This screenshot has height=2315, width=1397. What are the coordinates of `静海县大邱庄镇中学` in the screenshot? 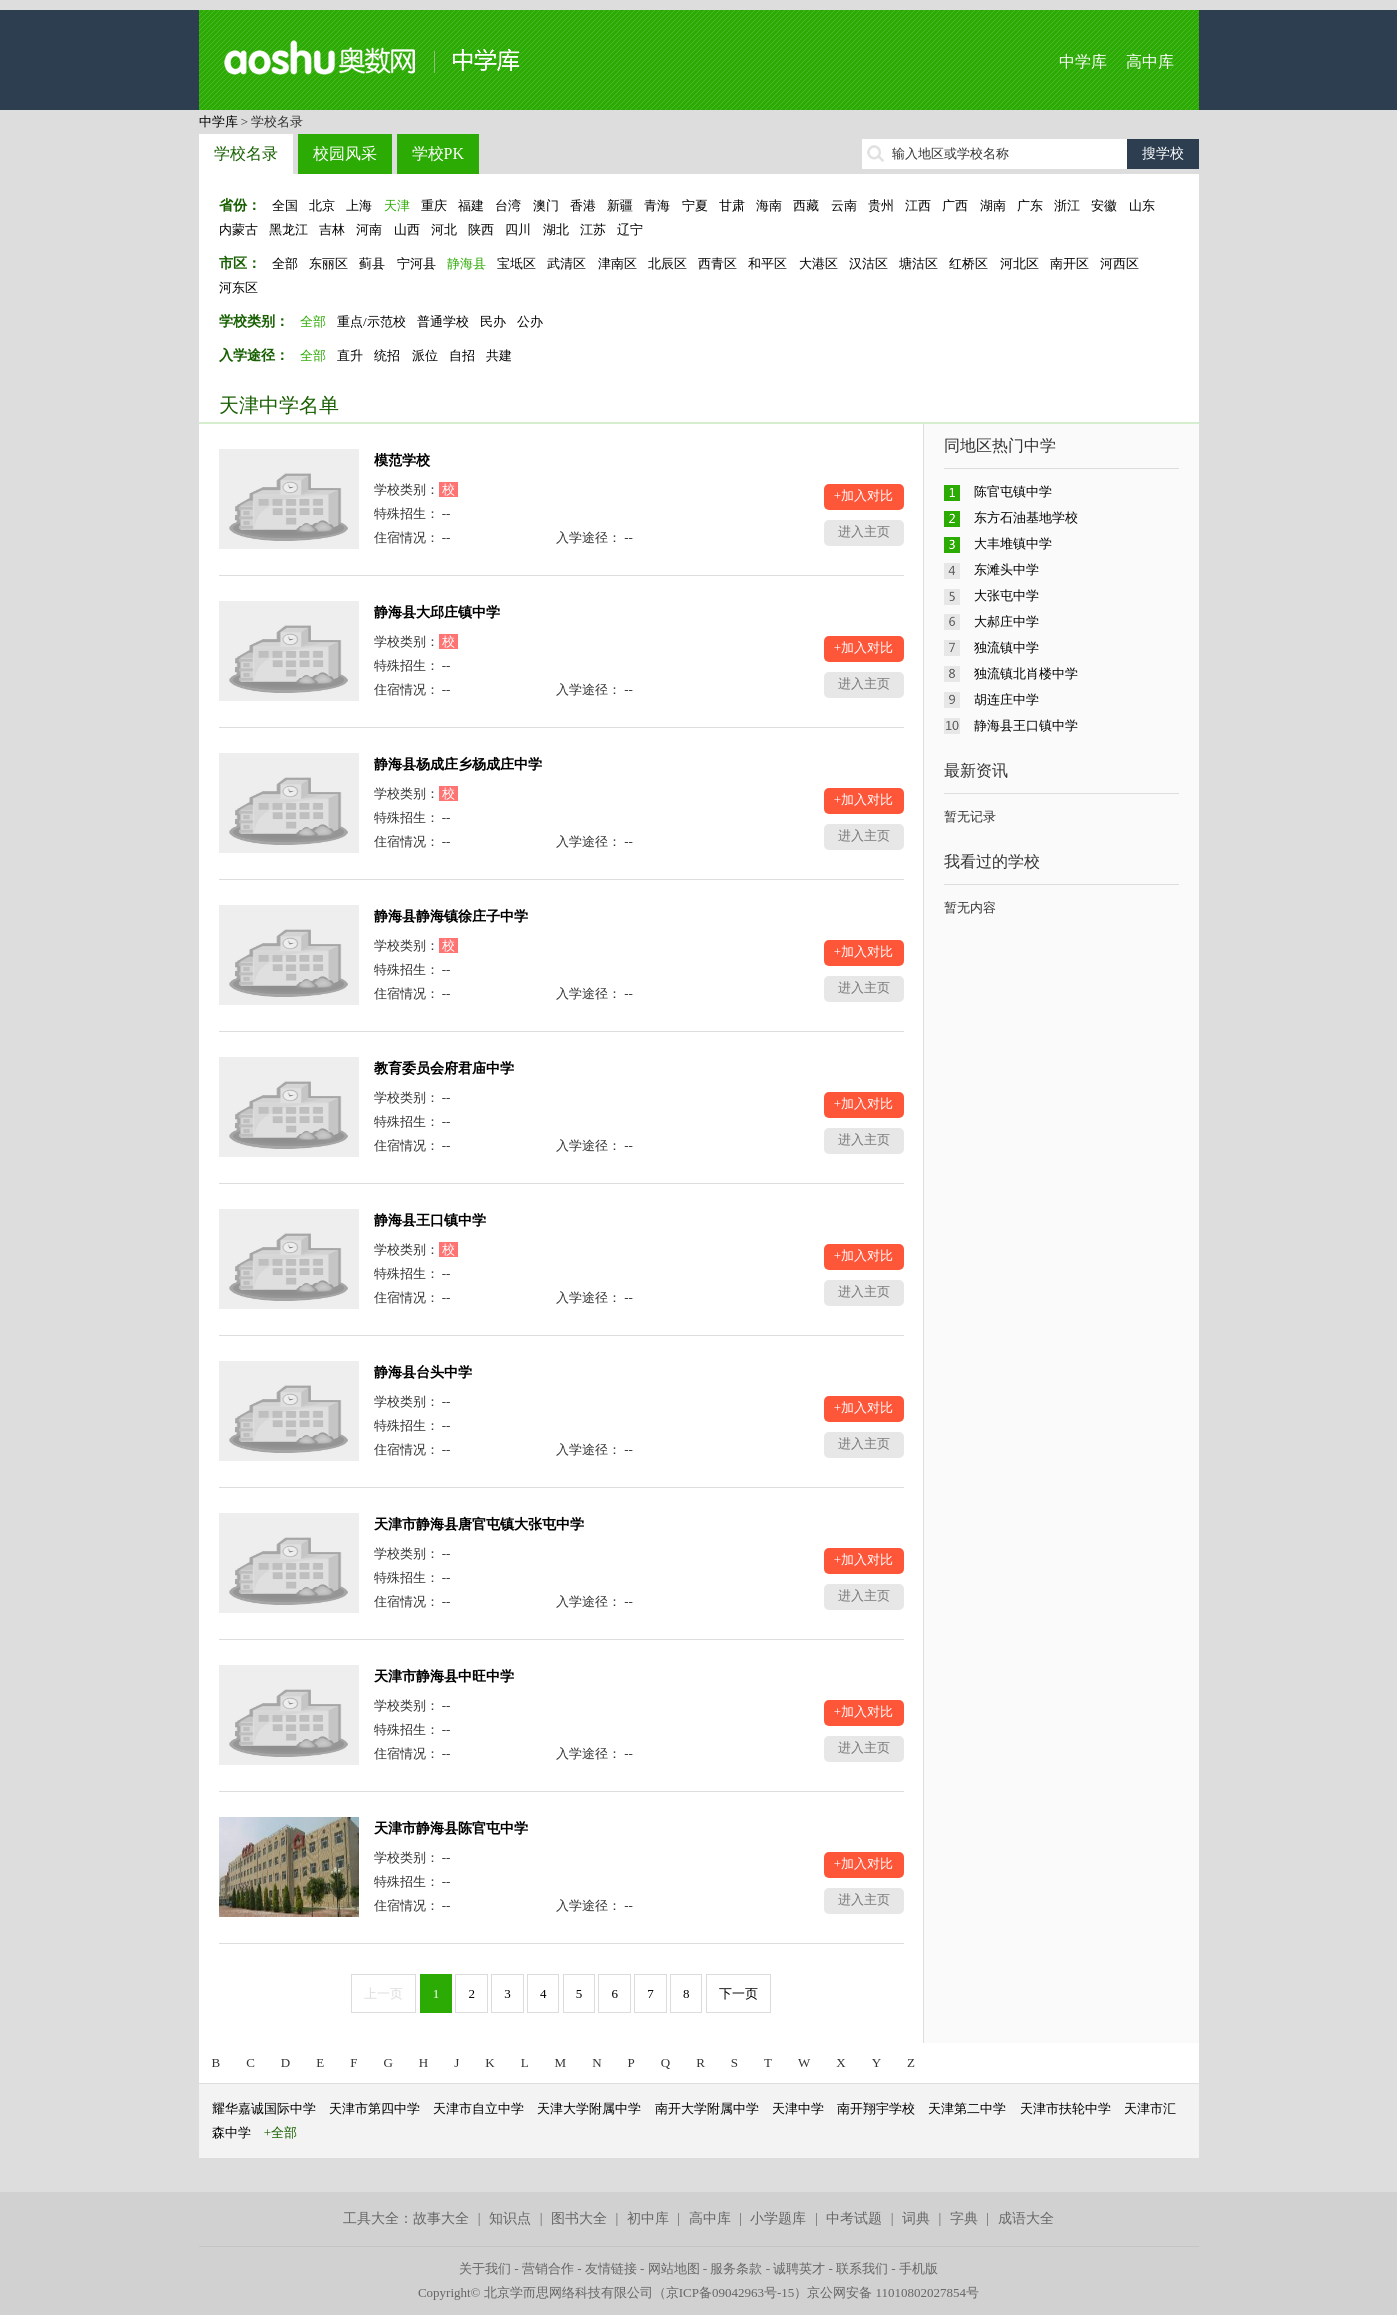 It's located at (437, 612).